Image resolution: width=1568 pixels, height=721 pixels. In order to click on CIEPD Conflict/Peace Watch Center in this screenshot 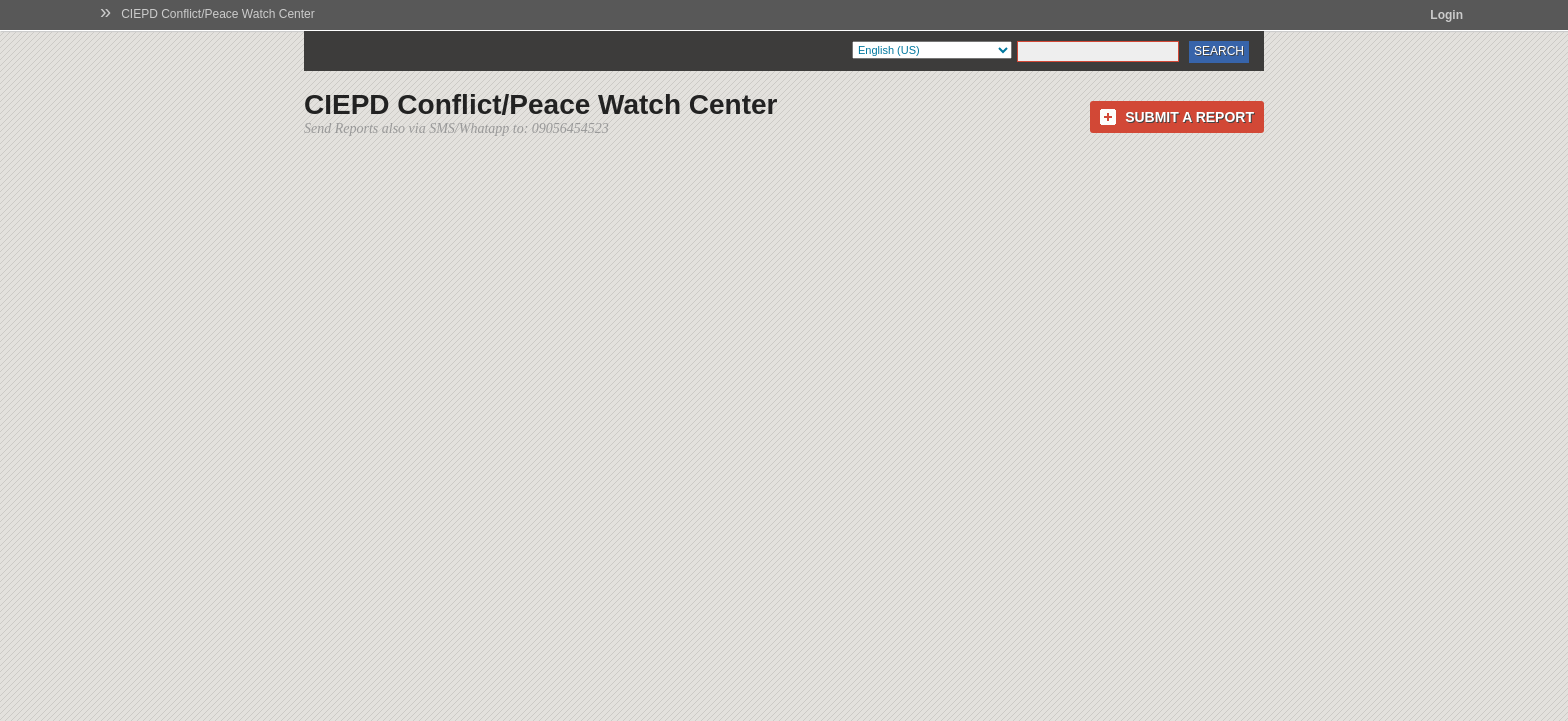, I will do `click(218, 14)`.